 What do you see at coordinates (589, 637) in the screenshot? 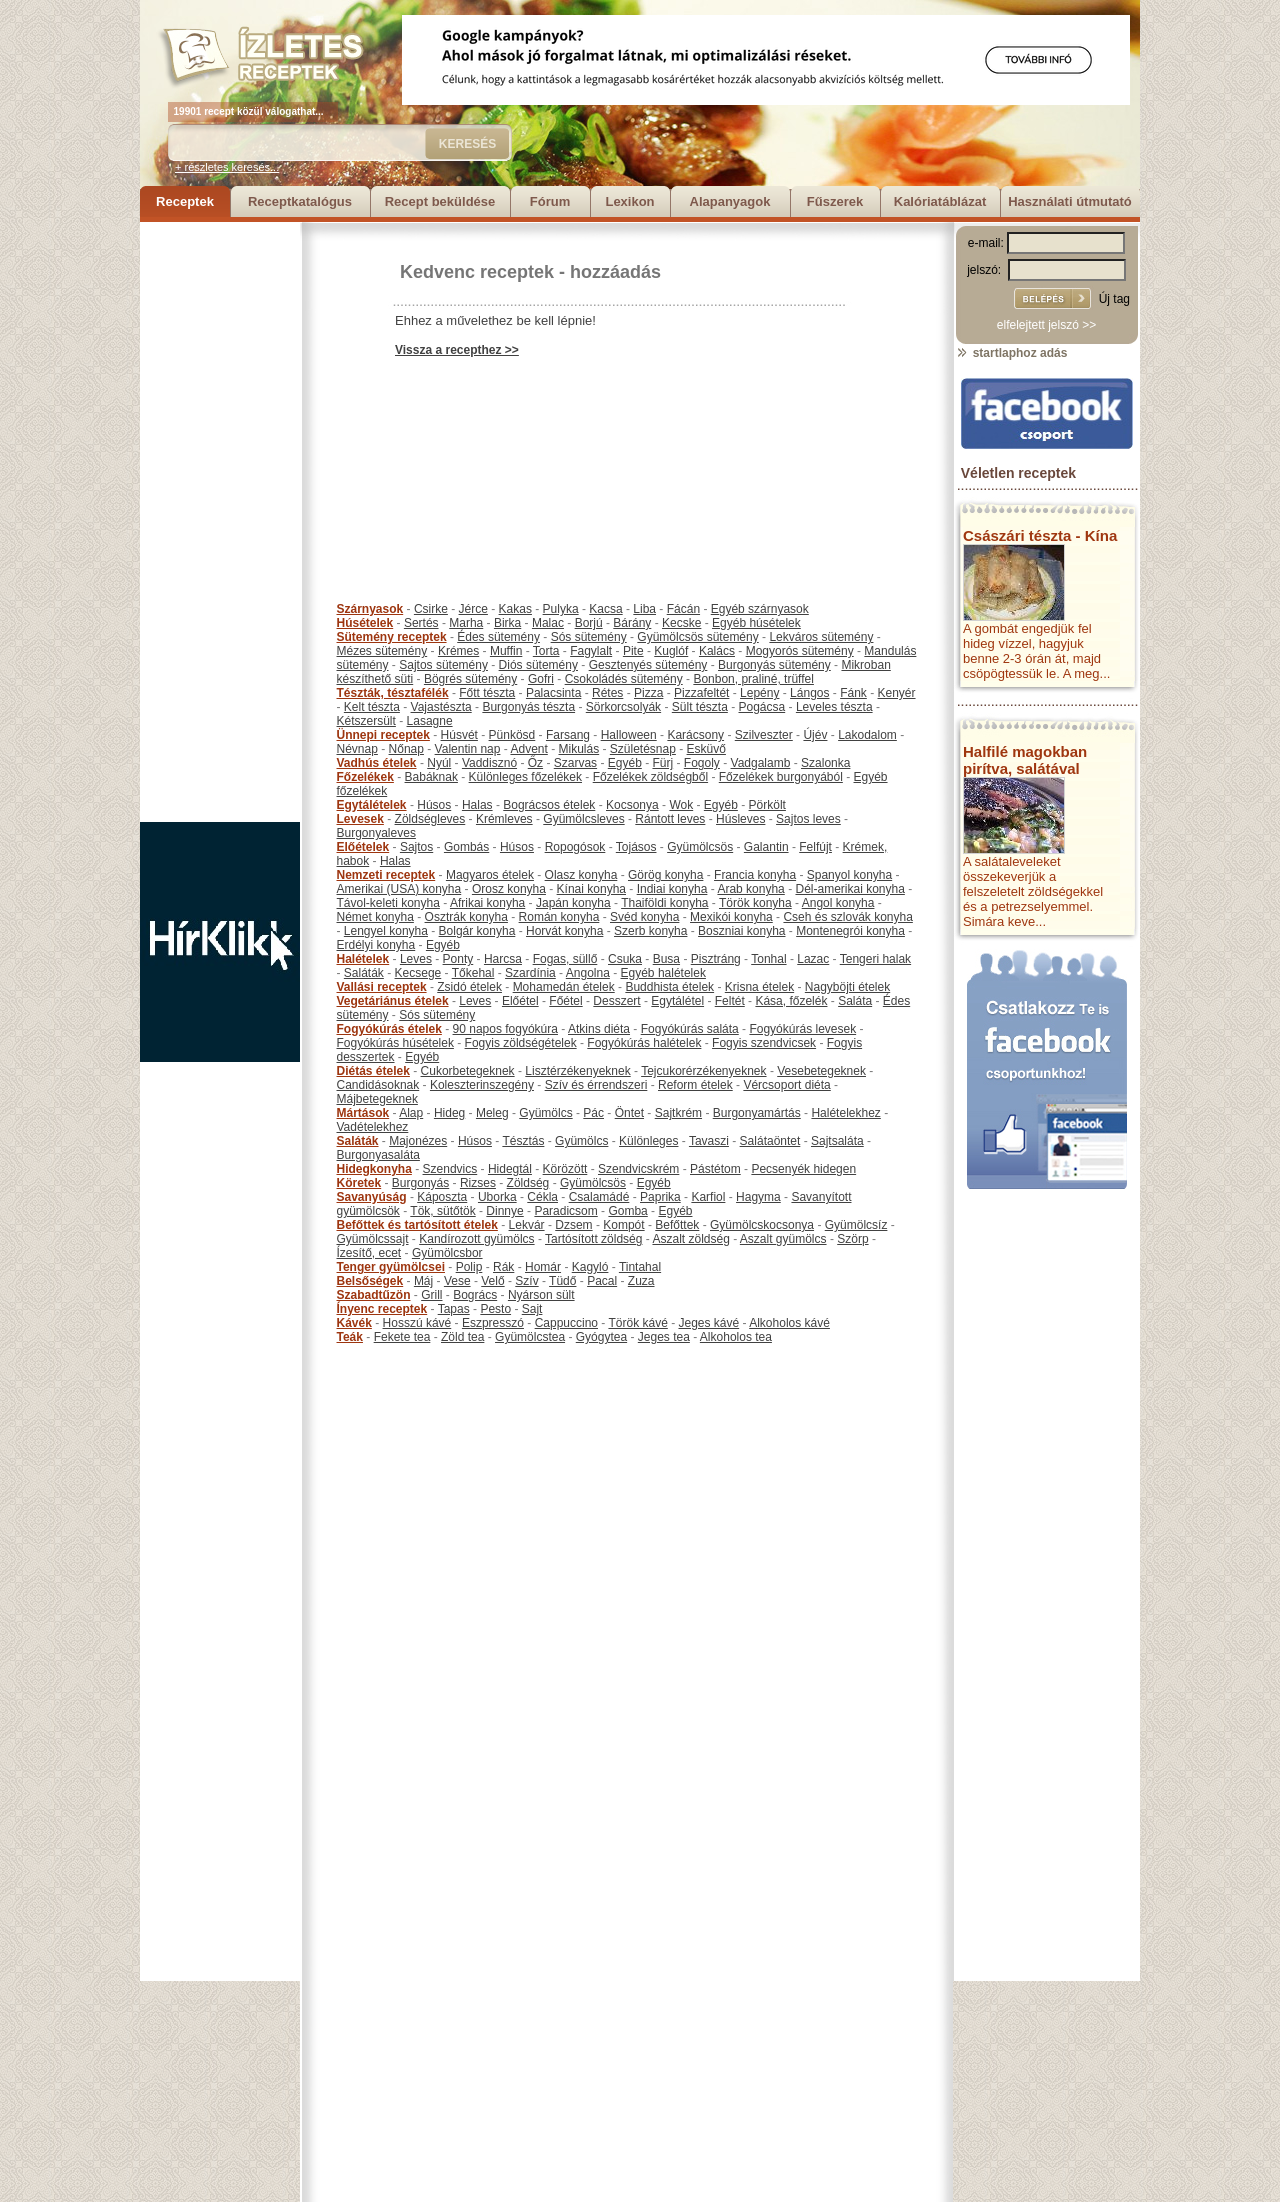
I see `Sós sütemény` at bounding box center [589, 637].